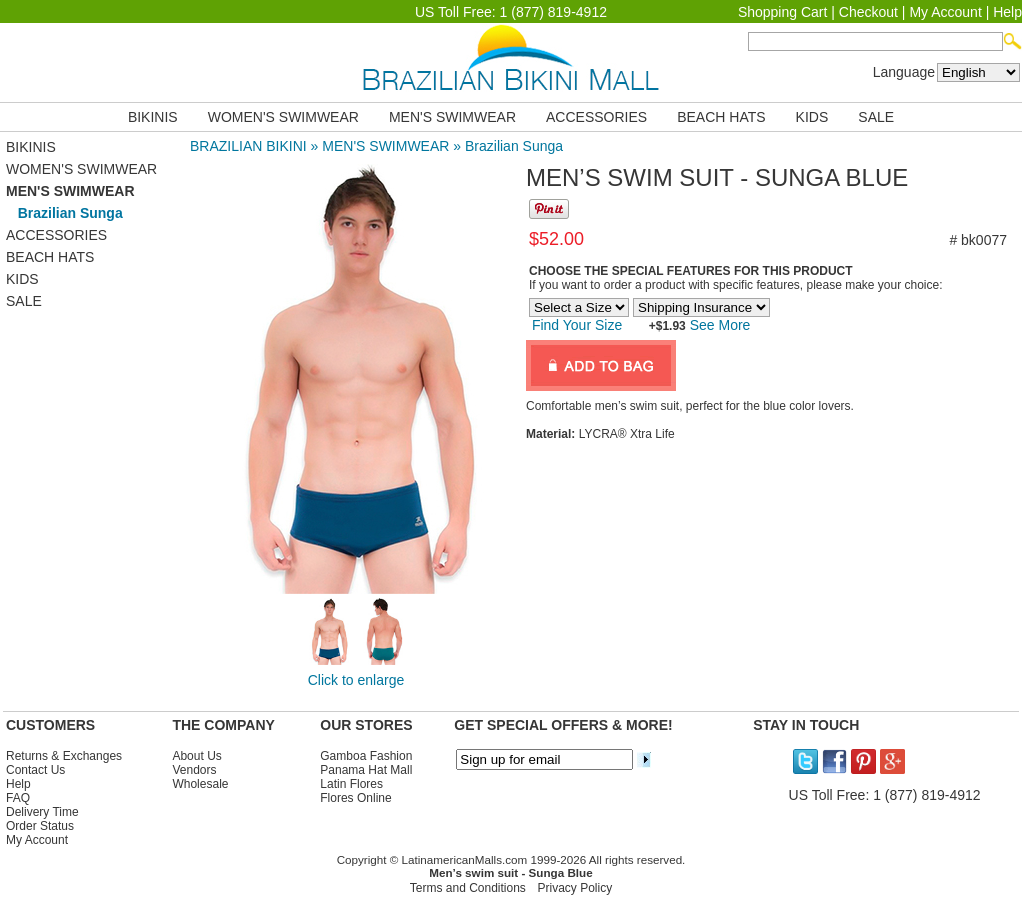 This screenshot has height=907, width=1022. What do you see at coordinates (876, 117) in the screenshot?
I see `SALE` at bounding box center [876, 117].